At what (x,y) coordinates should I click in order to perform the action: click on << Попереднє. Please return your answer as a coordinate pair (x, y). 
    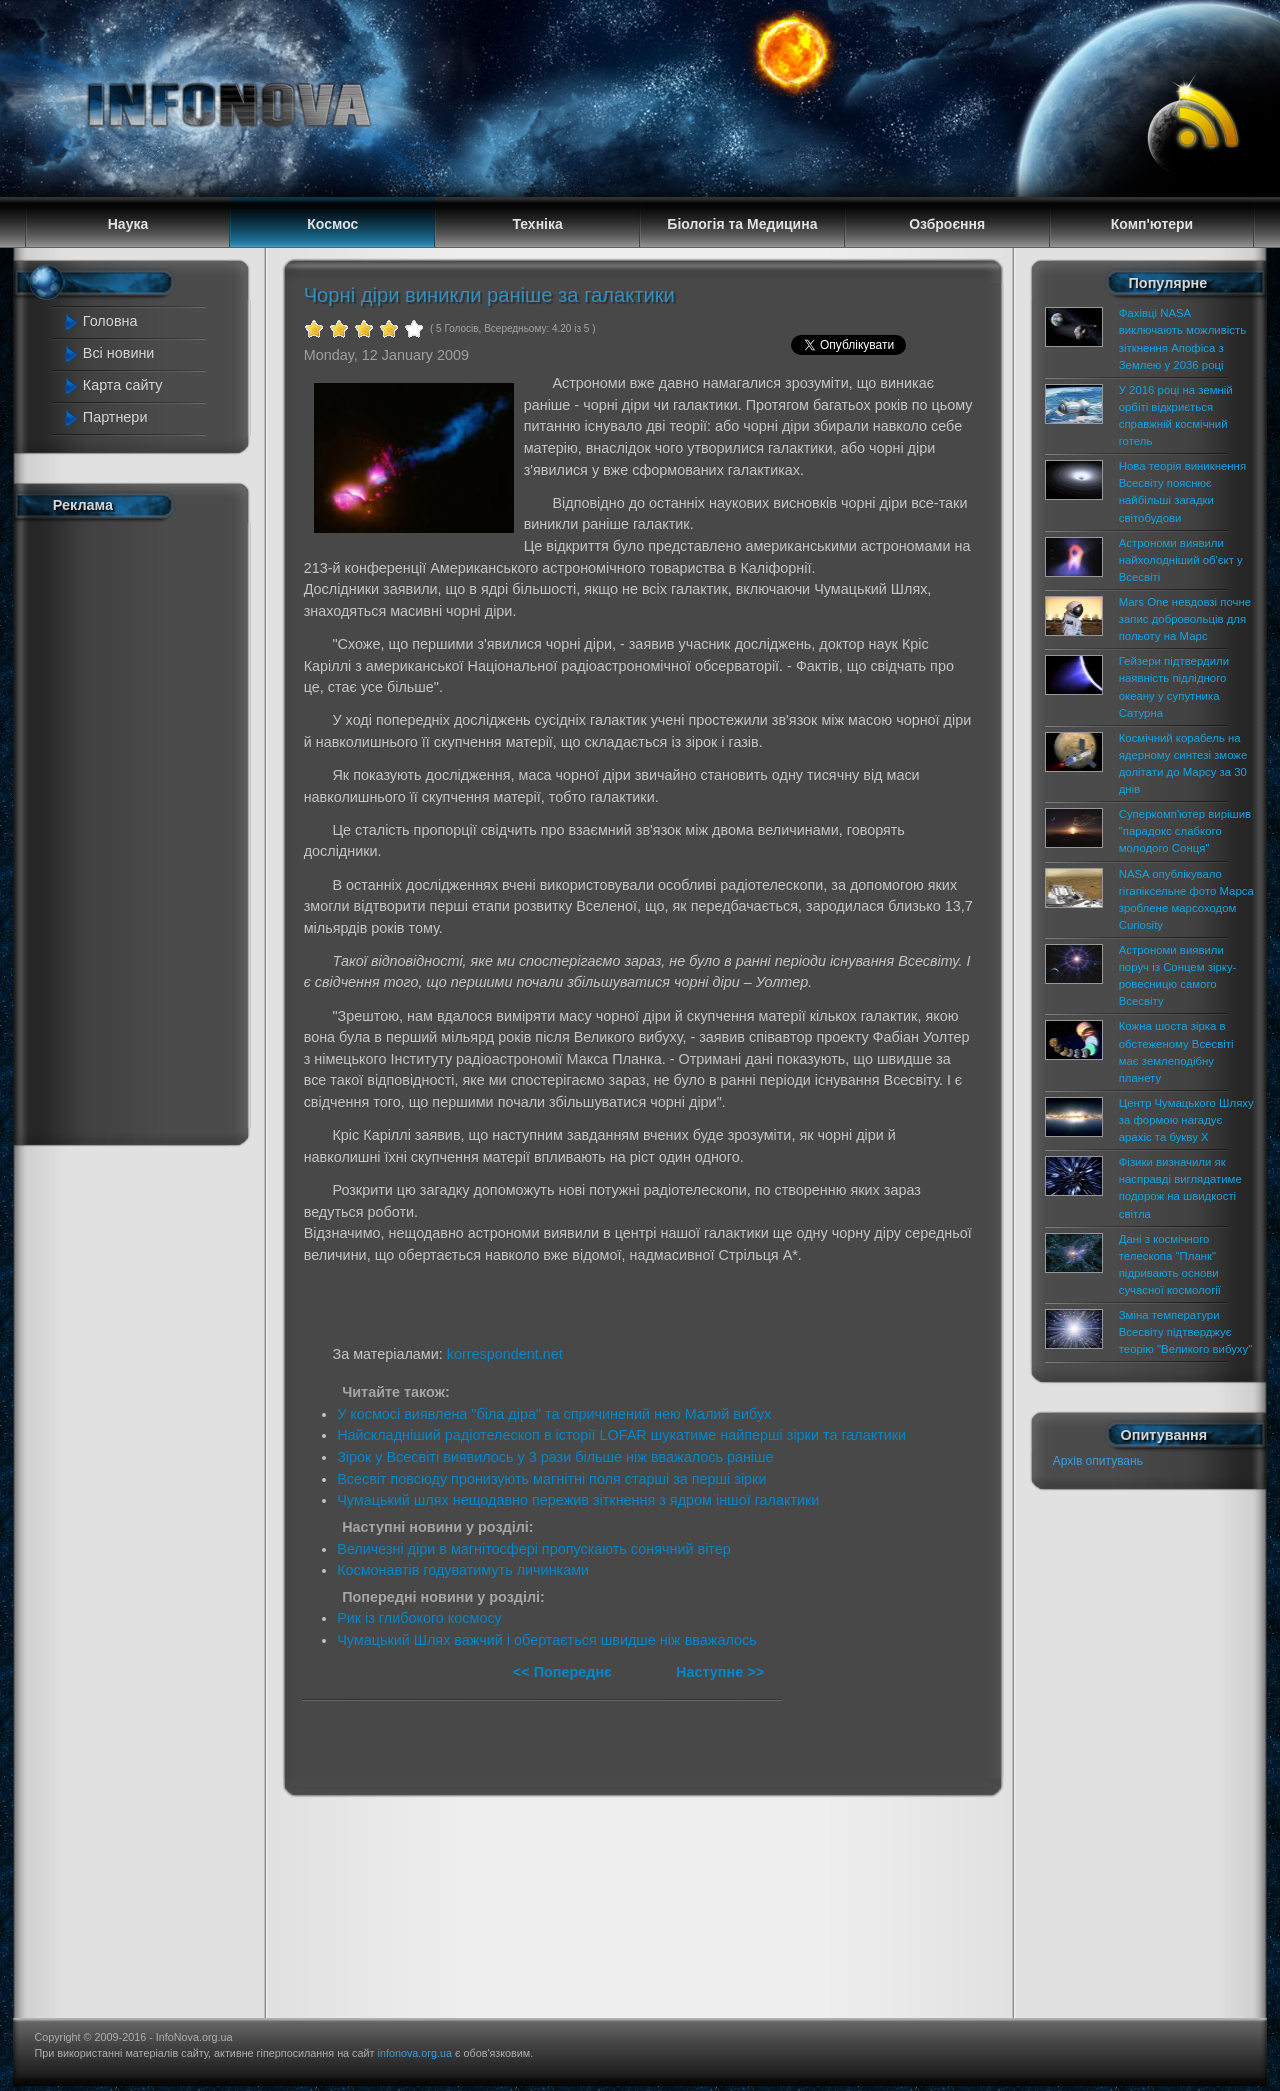
    Looking at the image, I should click on (564, 1672).